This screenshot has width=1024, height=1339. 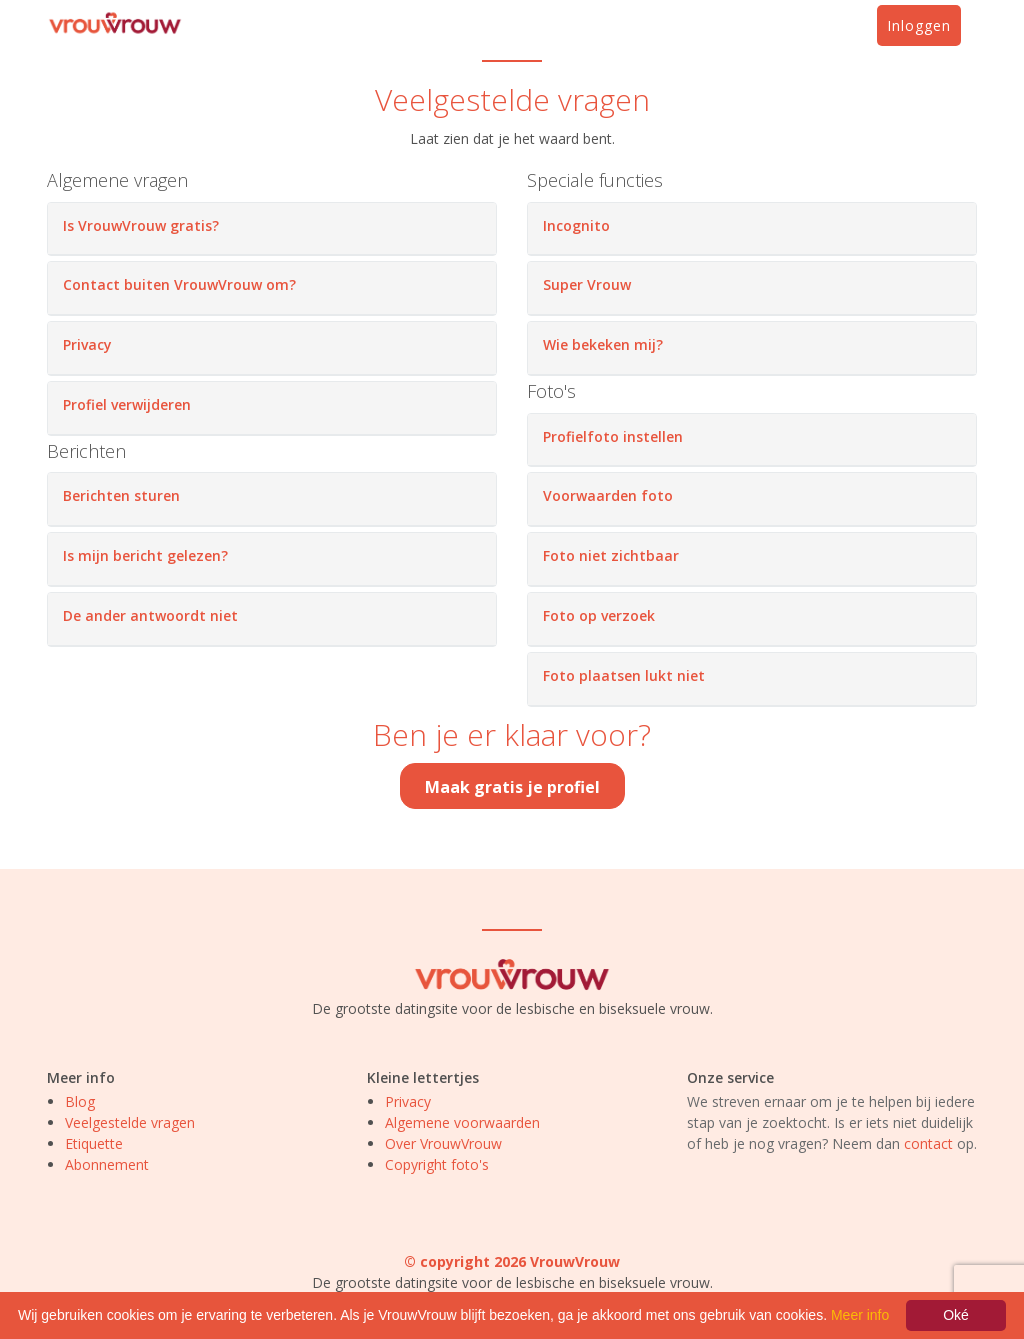 I want to click on Etiquette, so click(x=94, y=1143).